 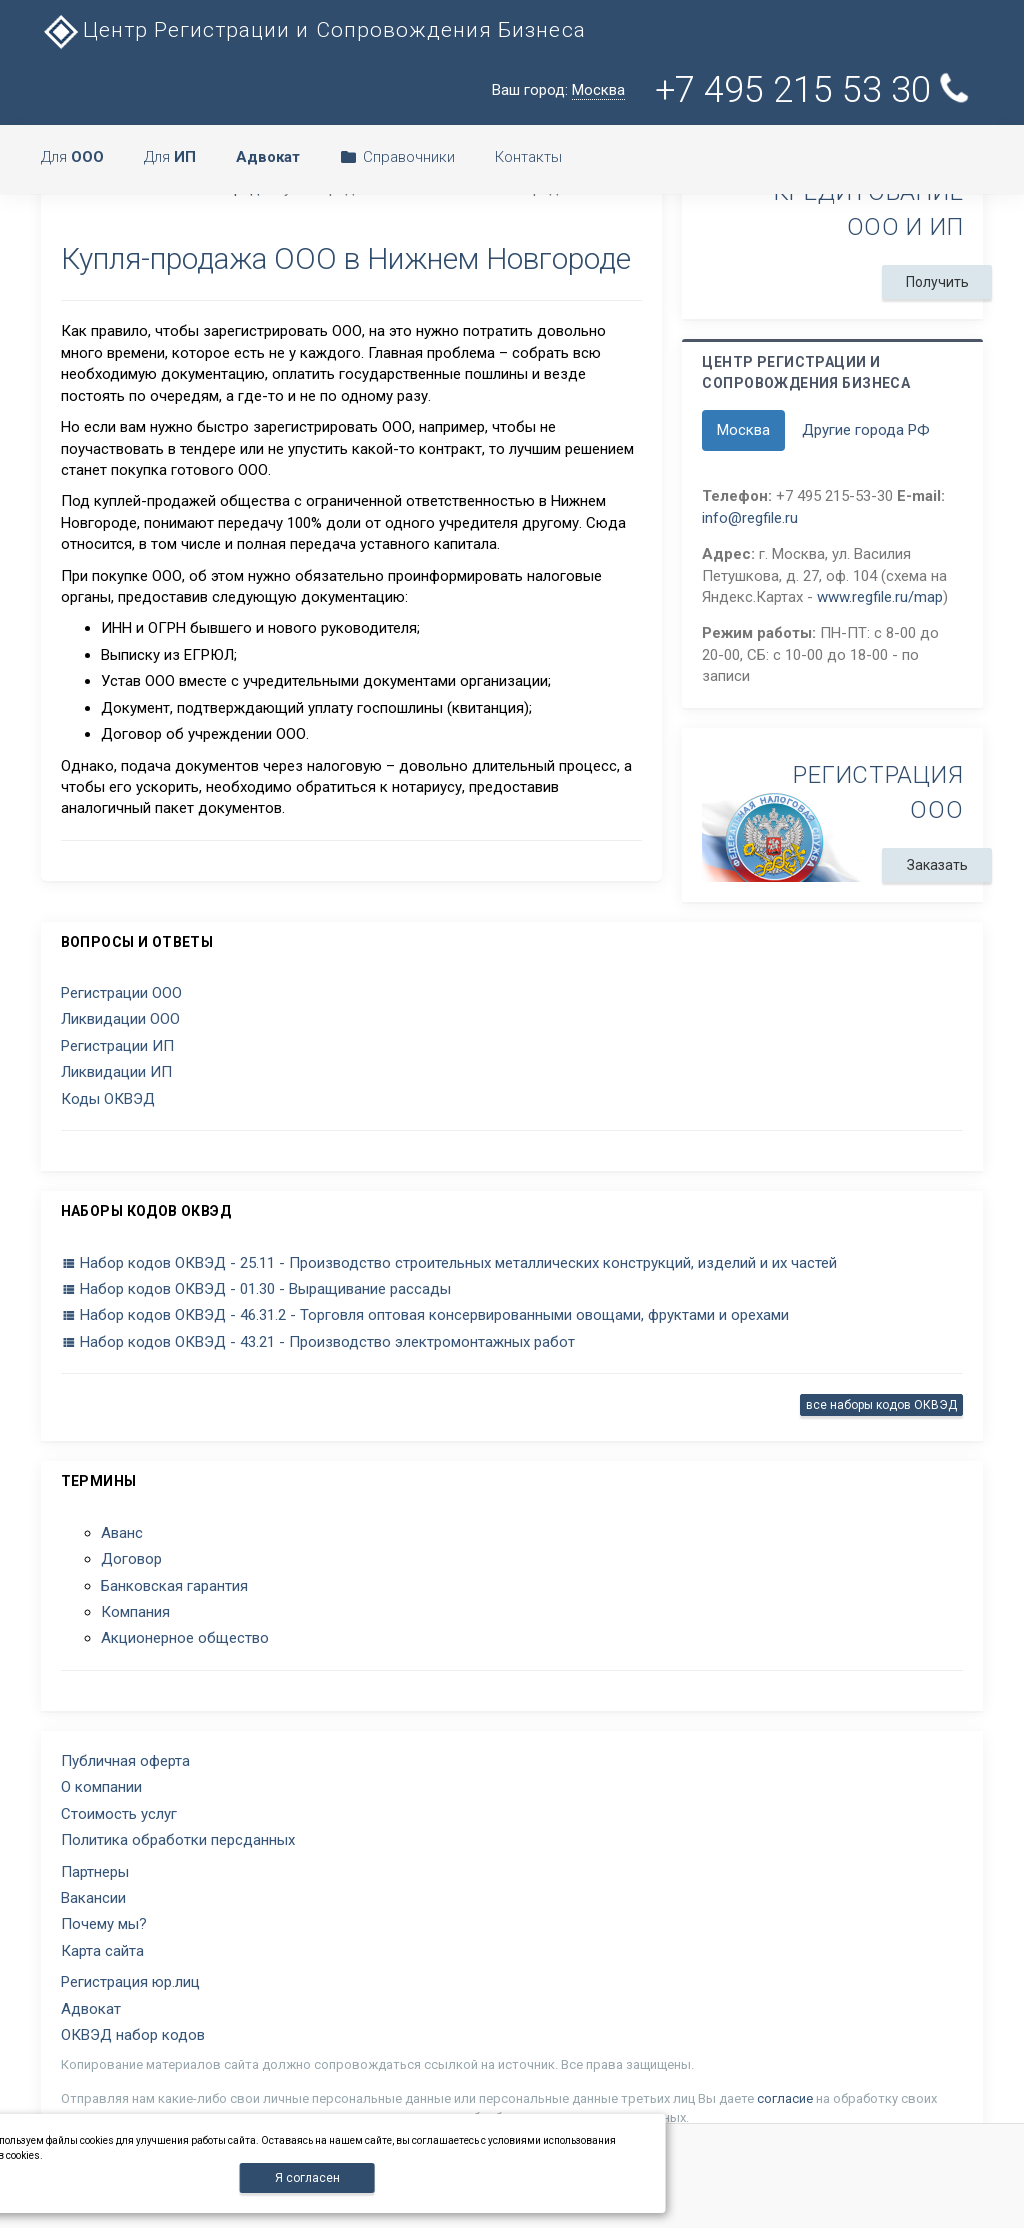 I want to click on Я согласен, so click(x=307, y=2178).